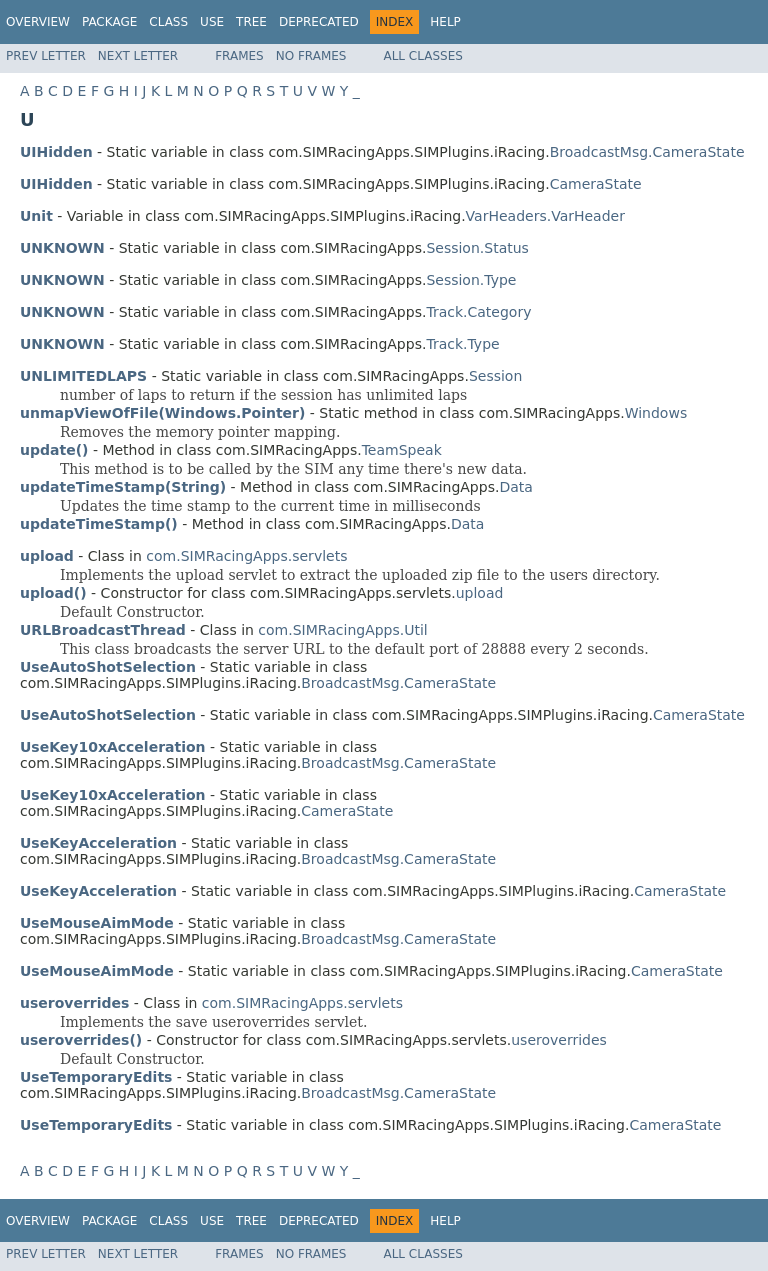  What do you see at coordinates (162, 413) in the screenshot?
I see `unmapViewOfFile(Windows.Pointer)` at bounding box center [162, 413].